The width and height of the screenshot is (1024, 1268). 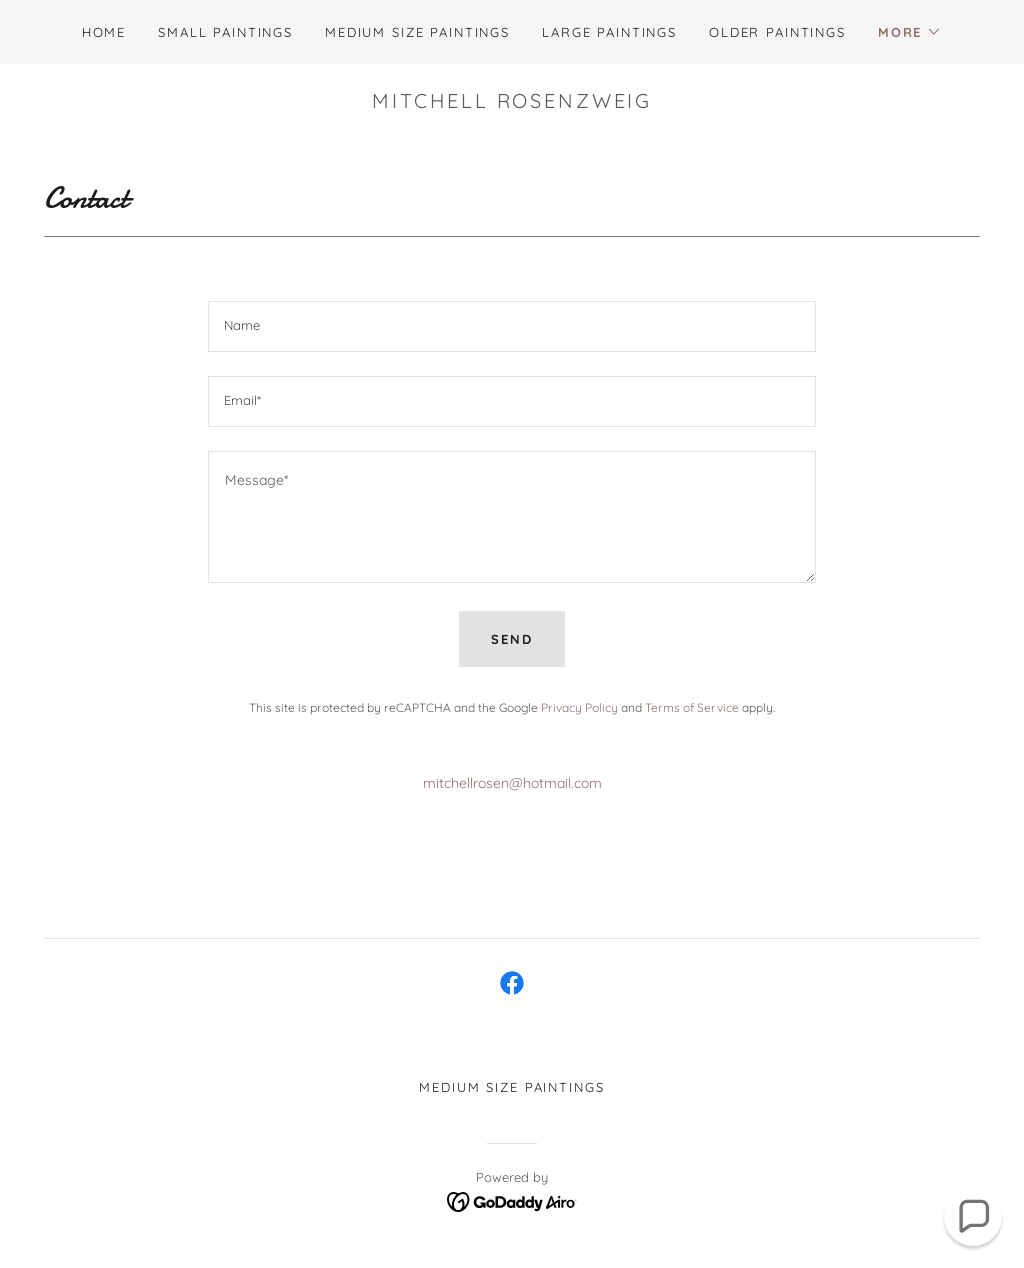 What do you see at coordinates (104, 32) in the screenshot?
I see `Home [link]` at bounding box center [104, 32].